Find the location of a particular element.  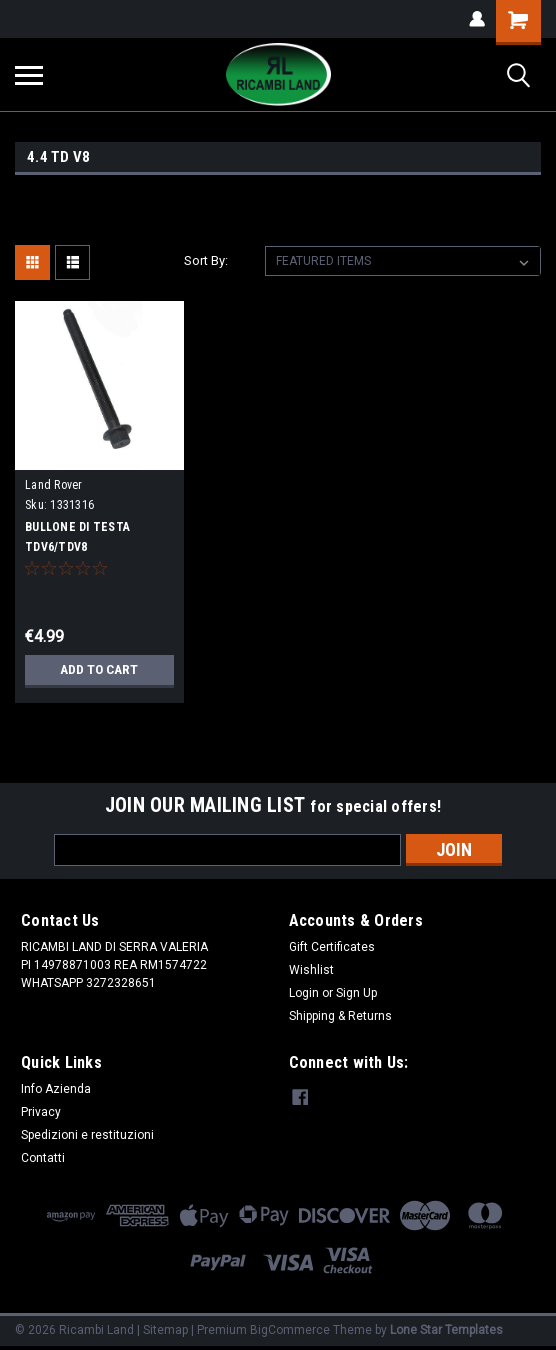

Shipping & Returns is located at coordinates (340, 1016).